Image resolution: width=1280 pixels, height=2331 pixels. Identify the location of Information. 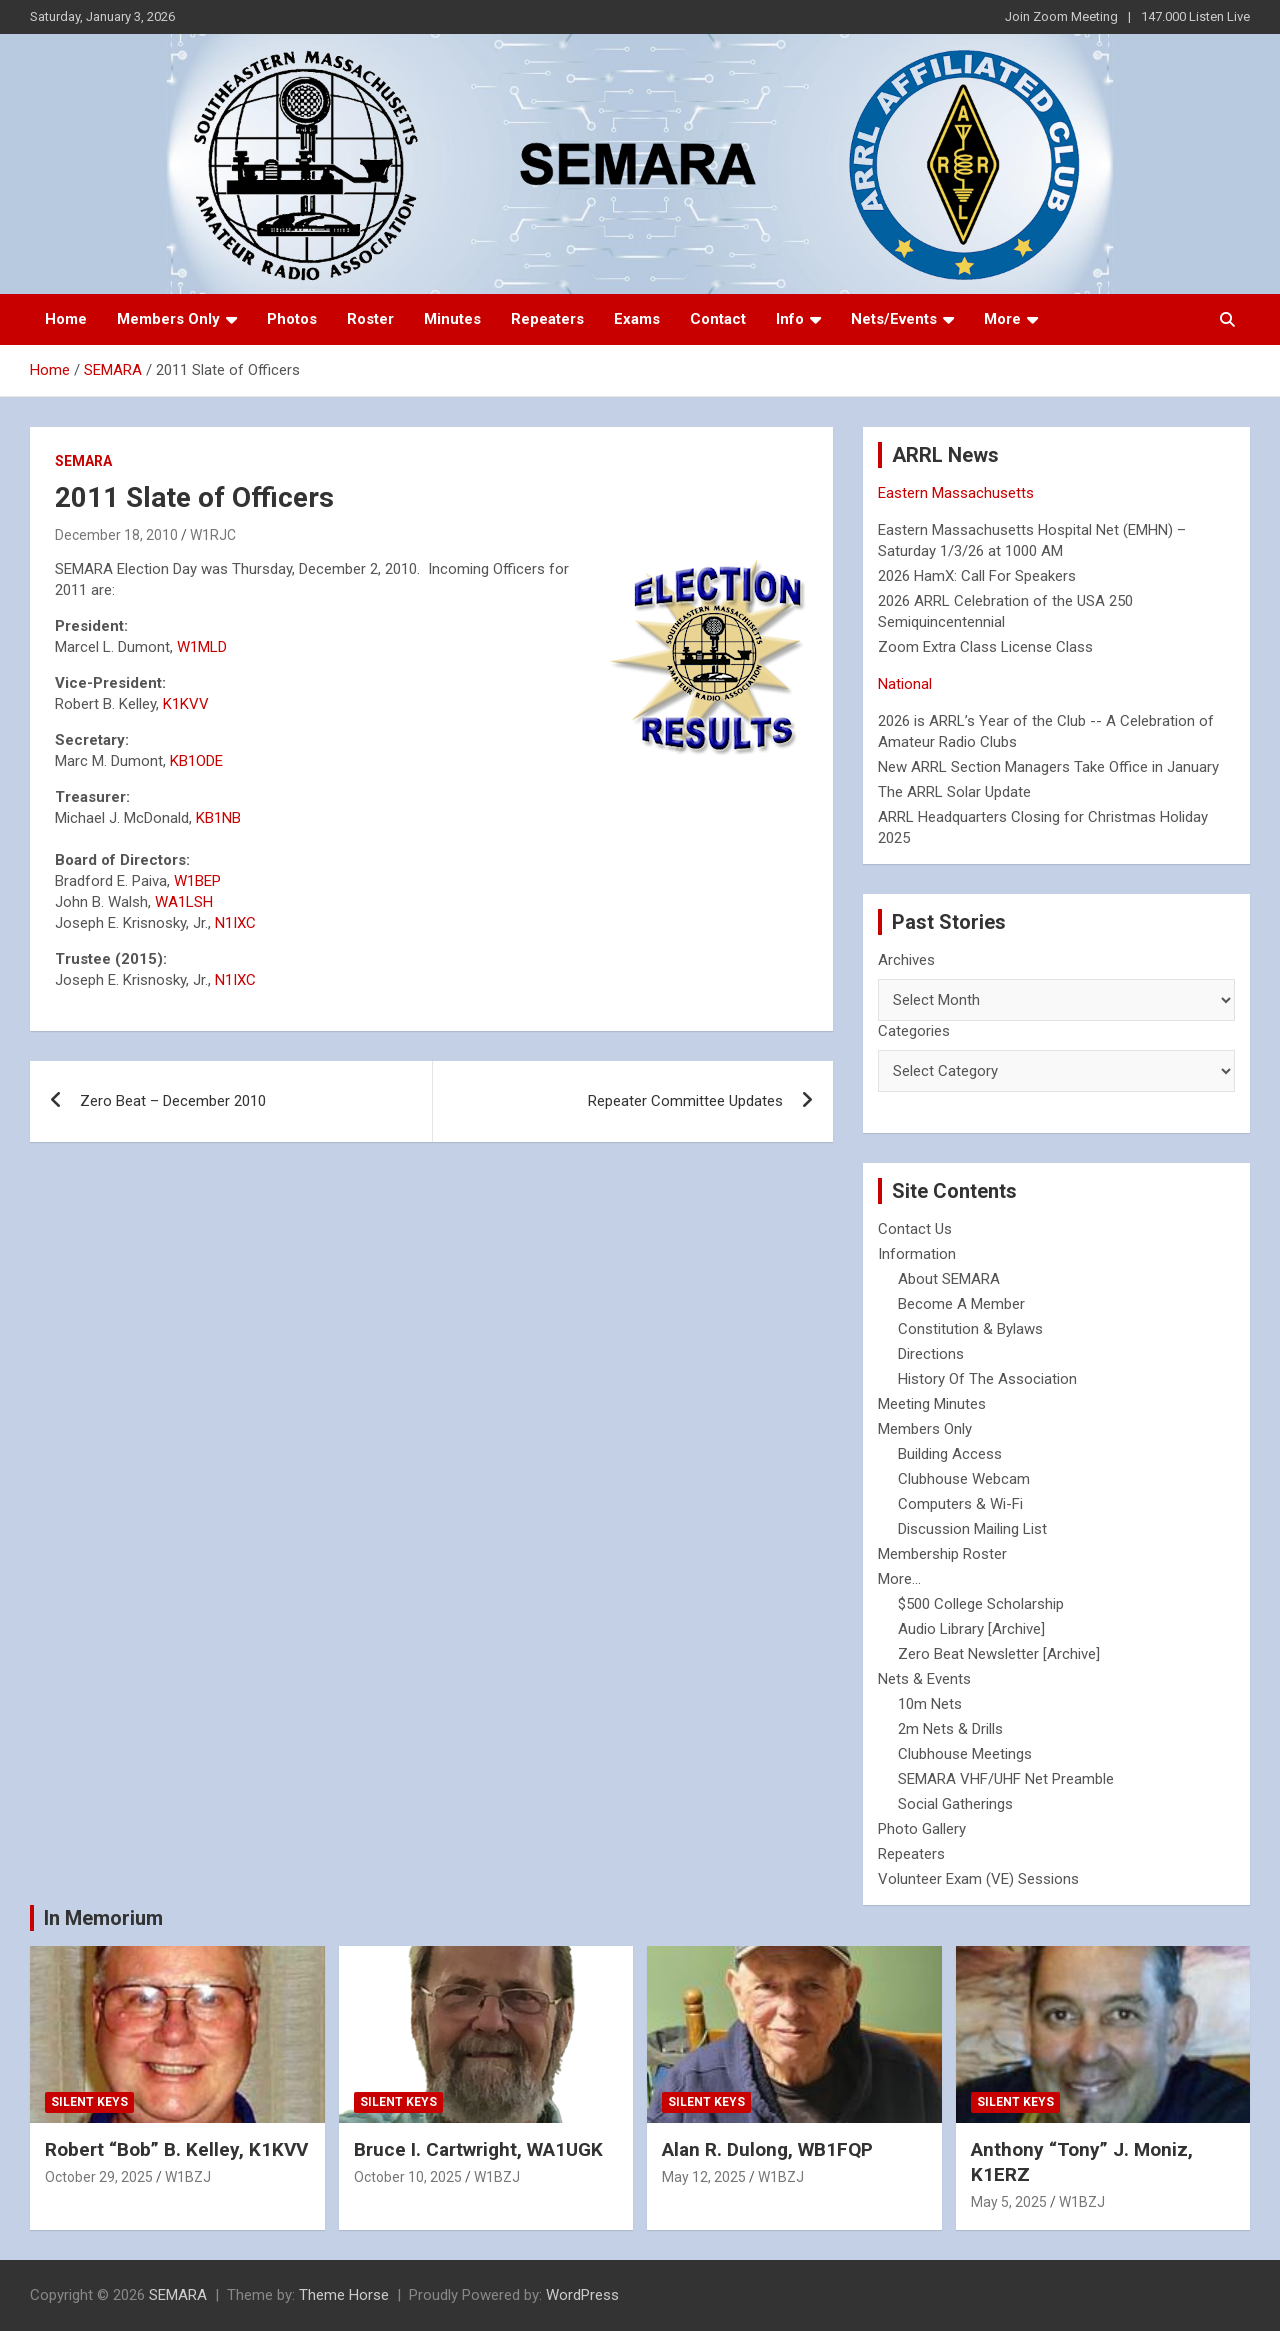
(917, 1254).